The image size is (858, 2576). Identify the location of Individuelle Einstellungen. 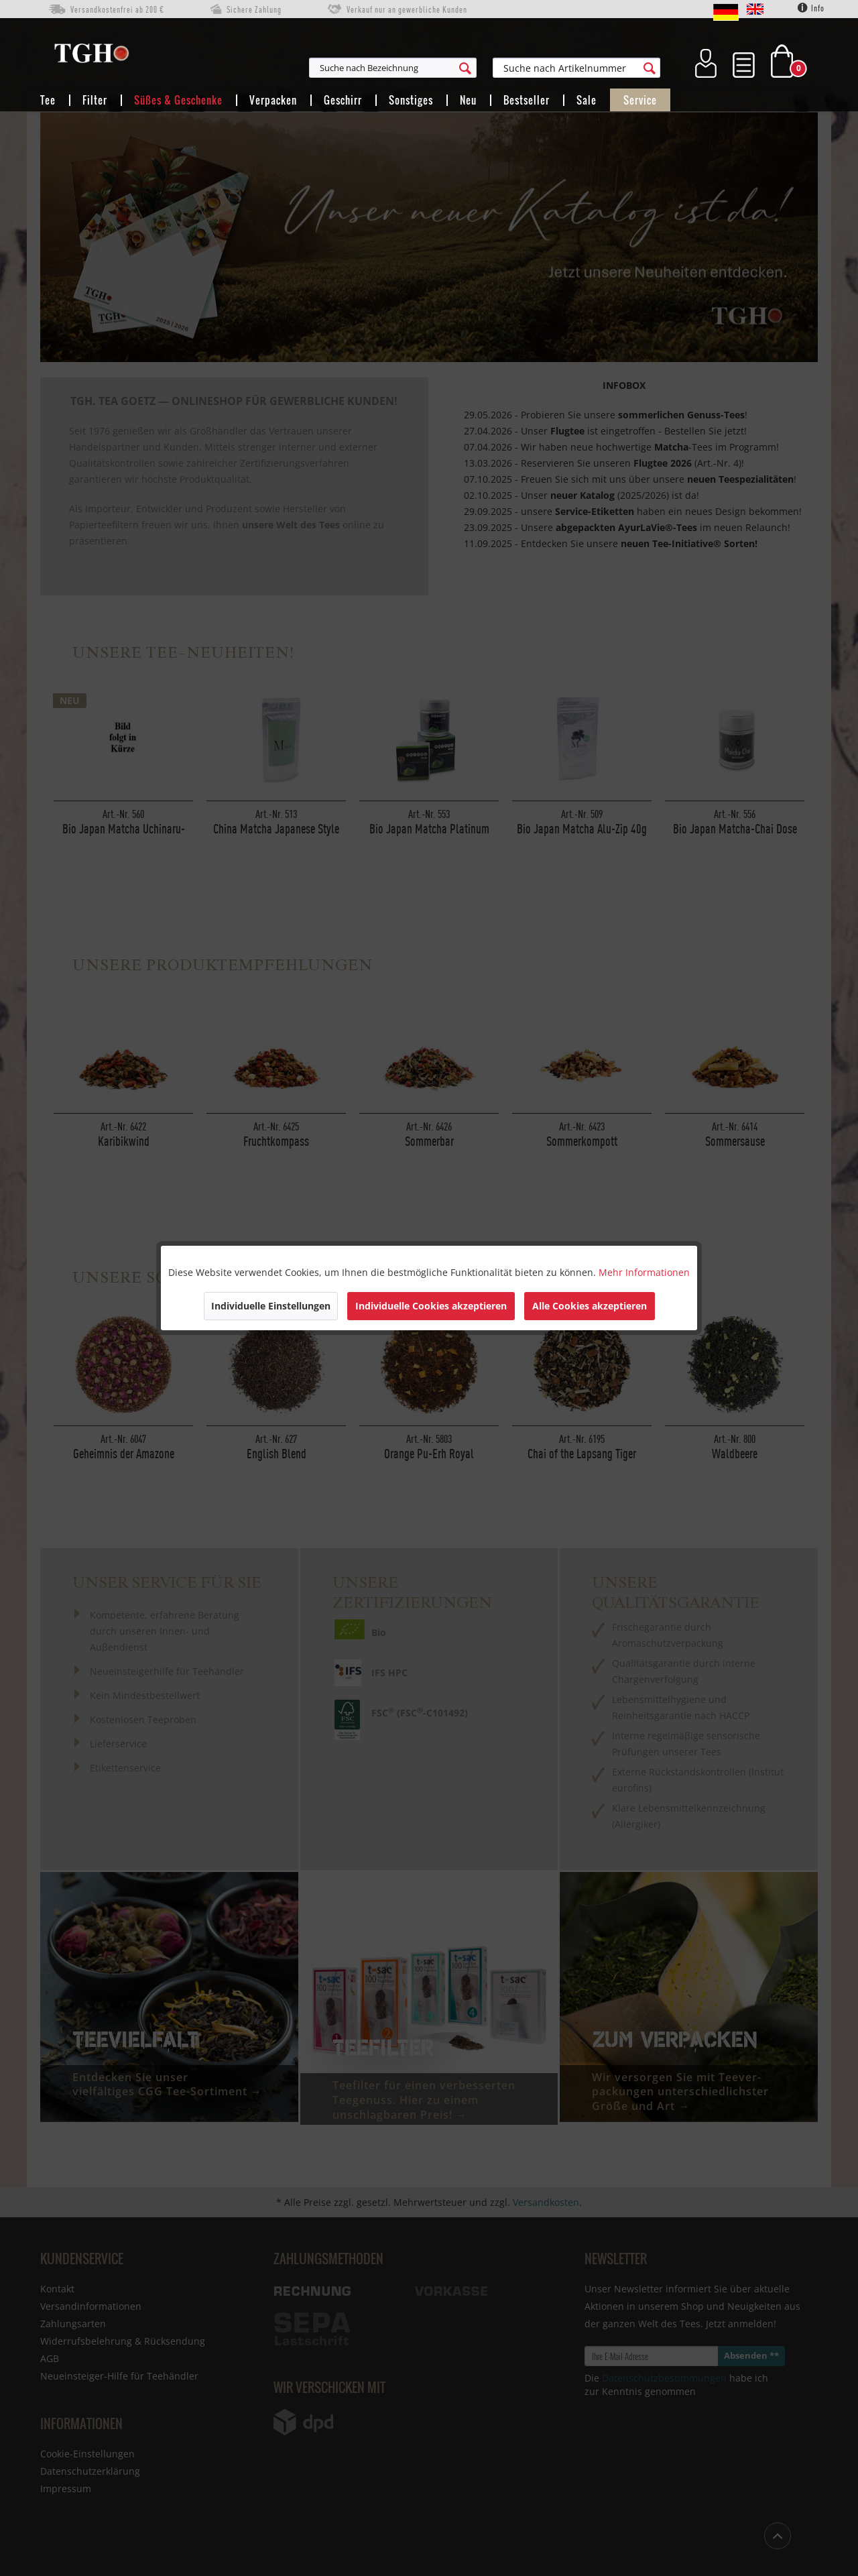
(270, 1305).